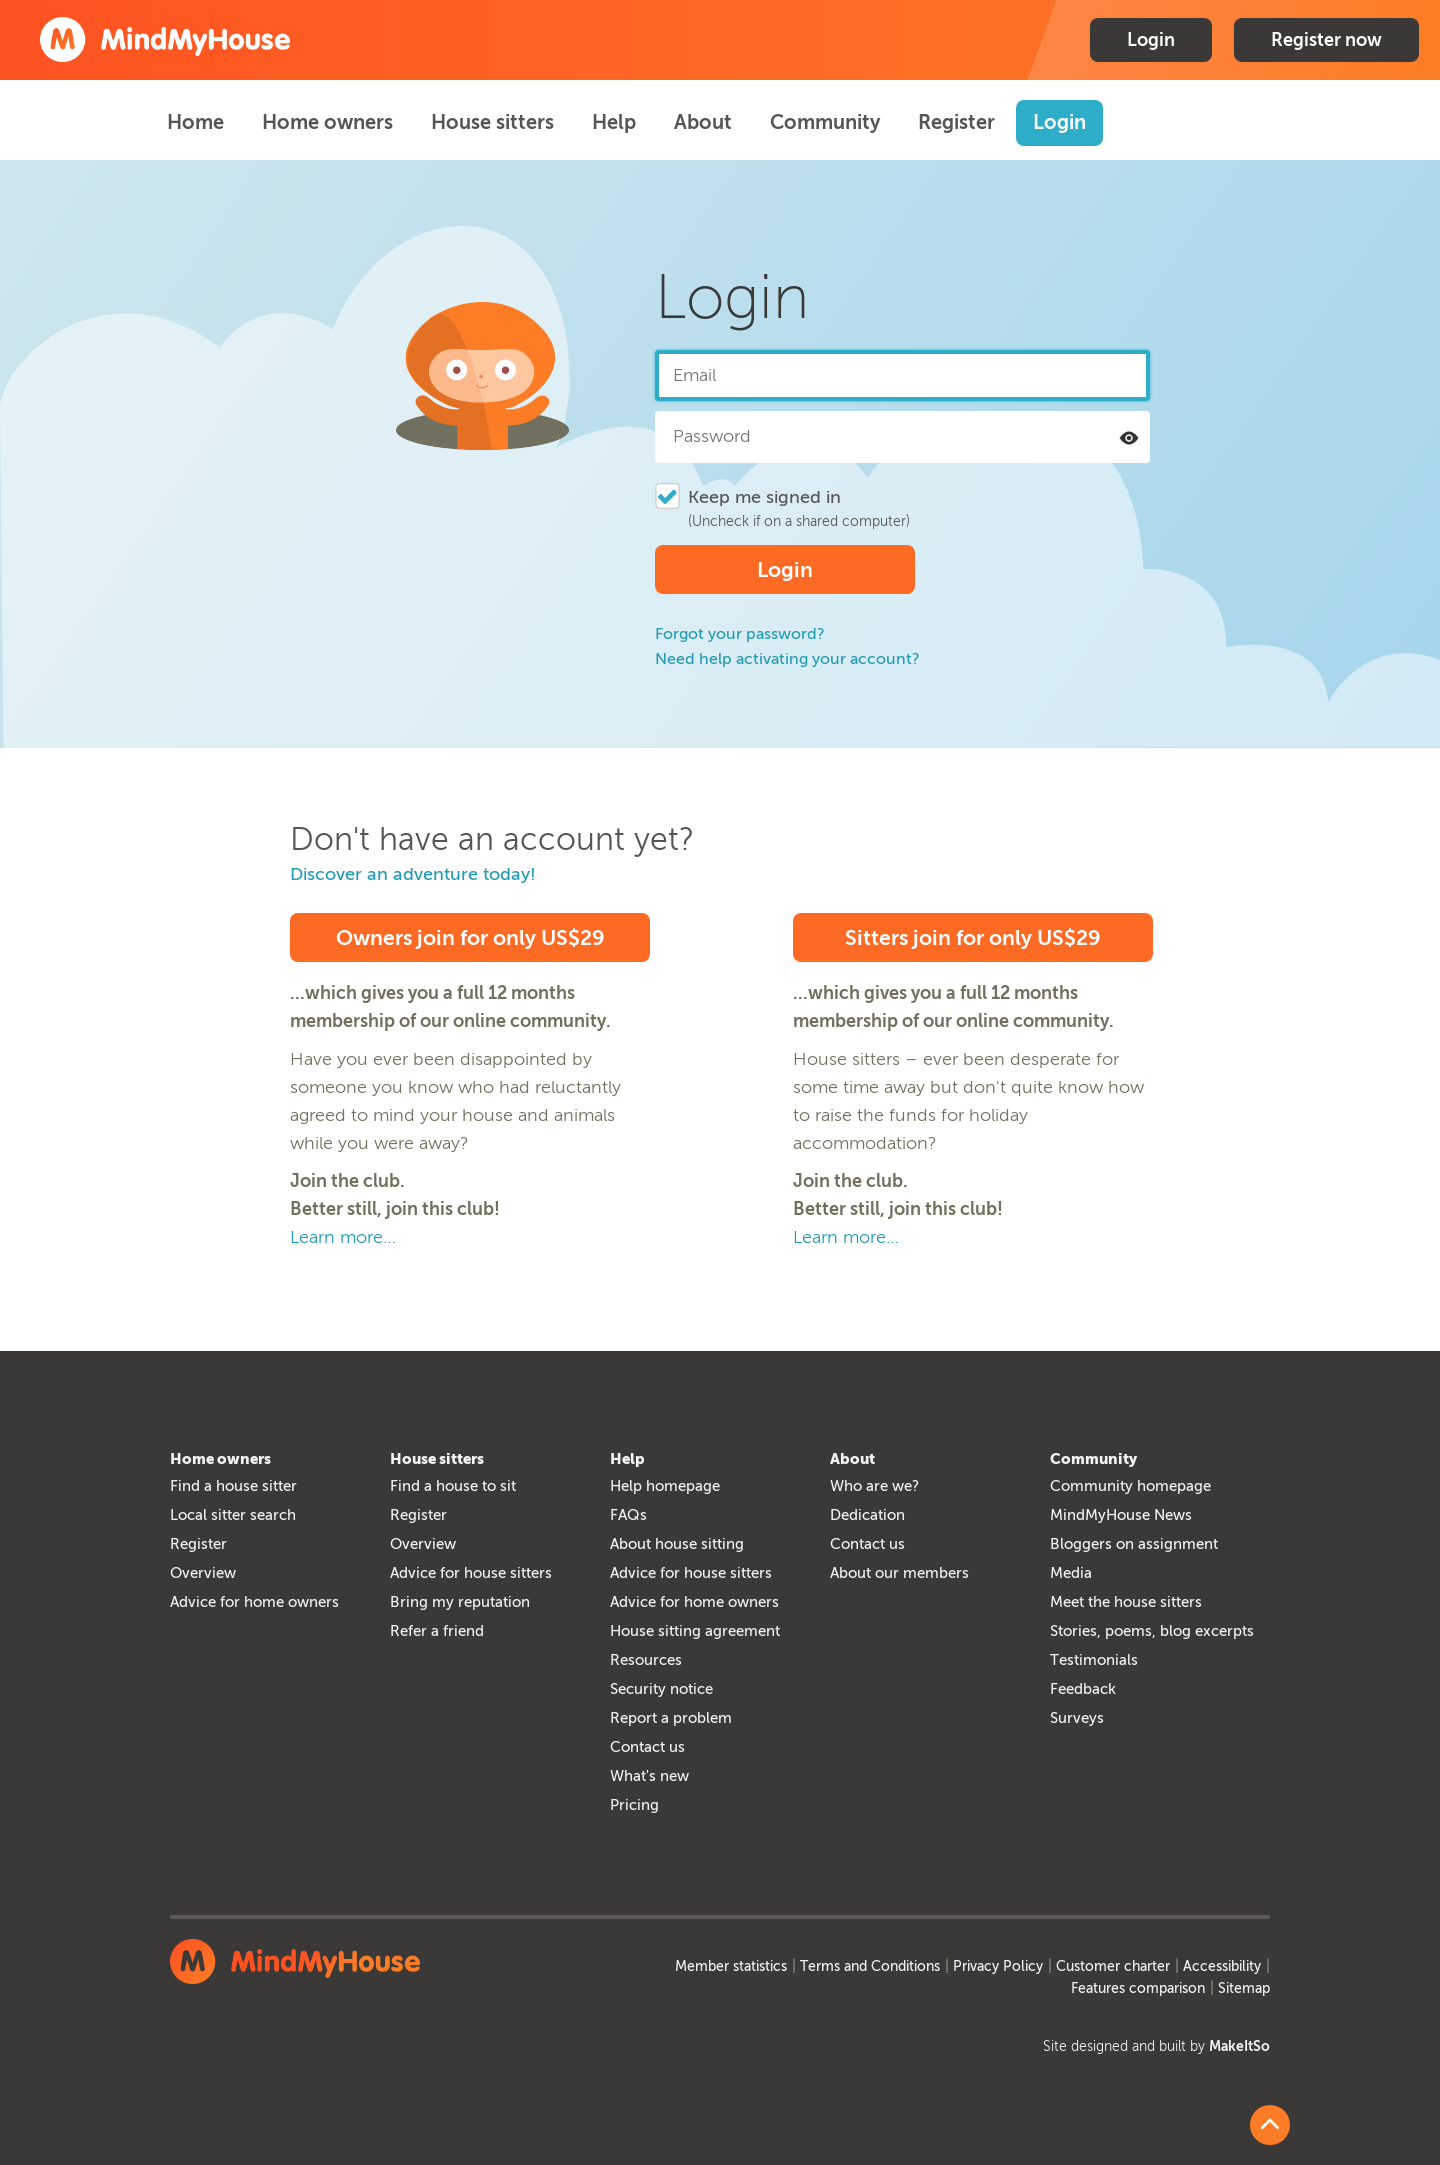 The width and height of the screenshot is (1440, 2165). I want to click on Member statistics, so click(731, 1966).